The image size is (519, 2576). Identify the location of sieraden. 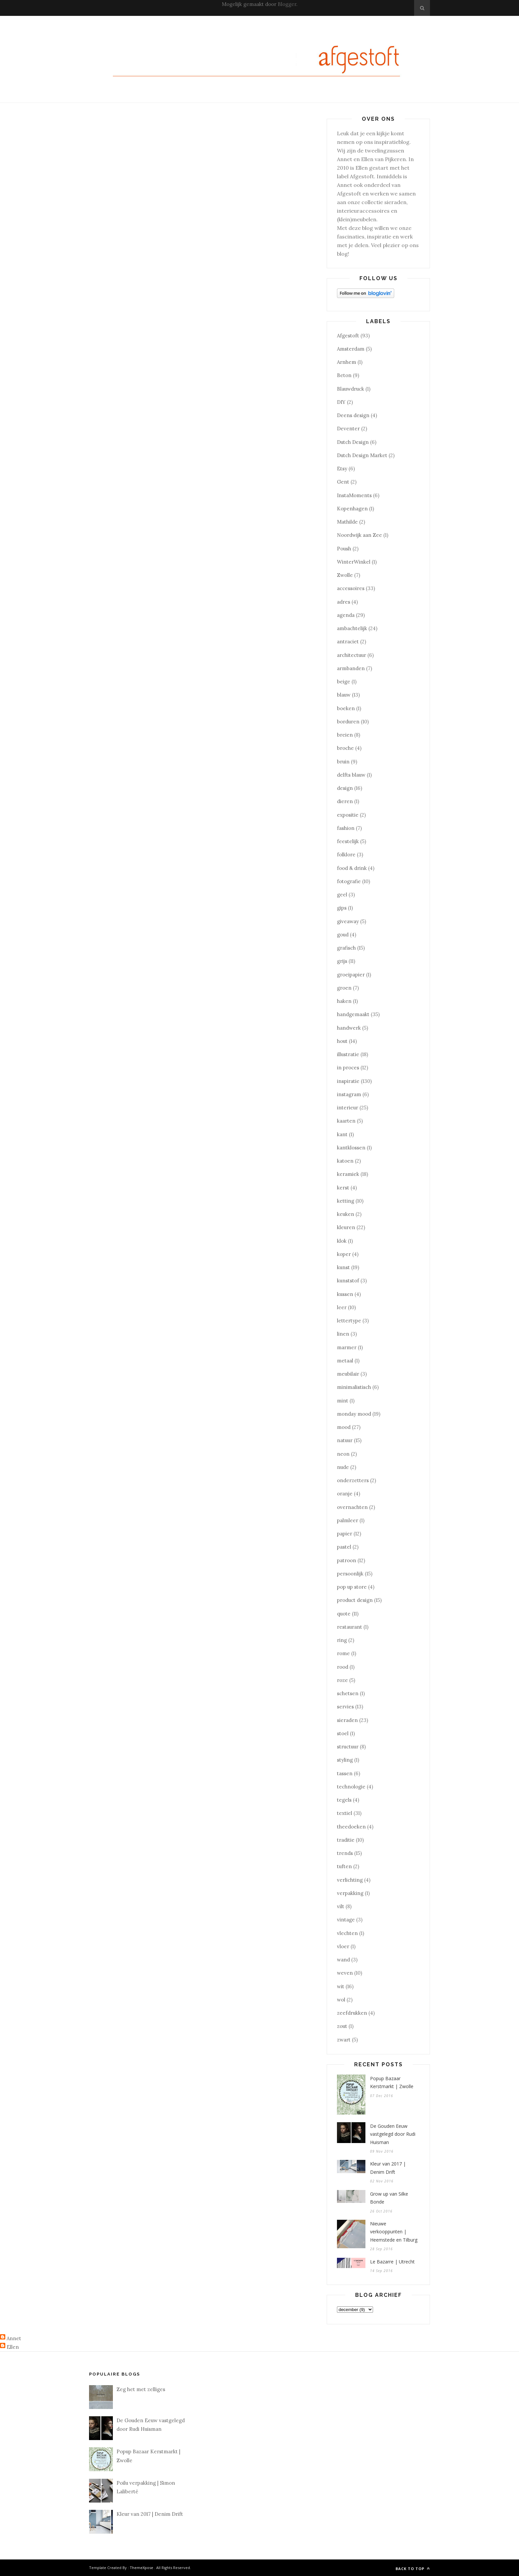
(347, 1720).